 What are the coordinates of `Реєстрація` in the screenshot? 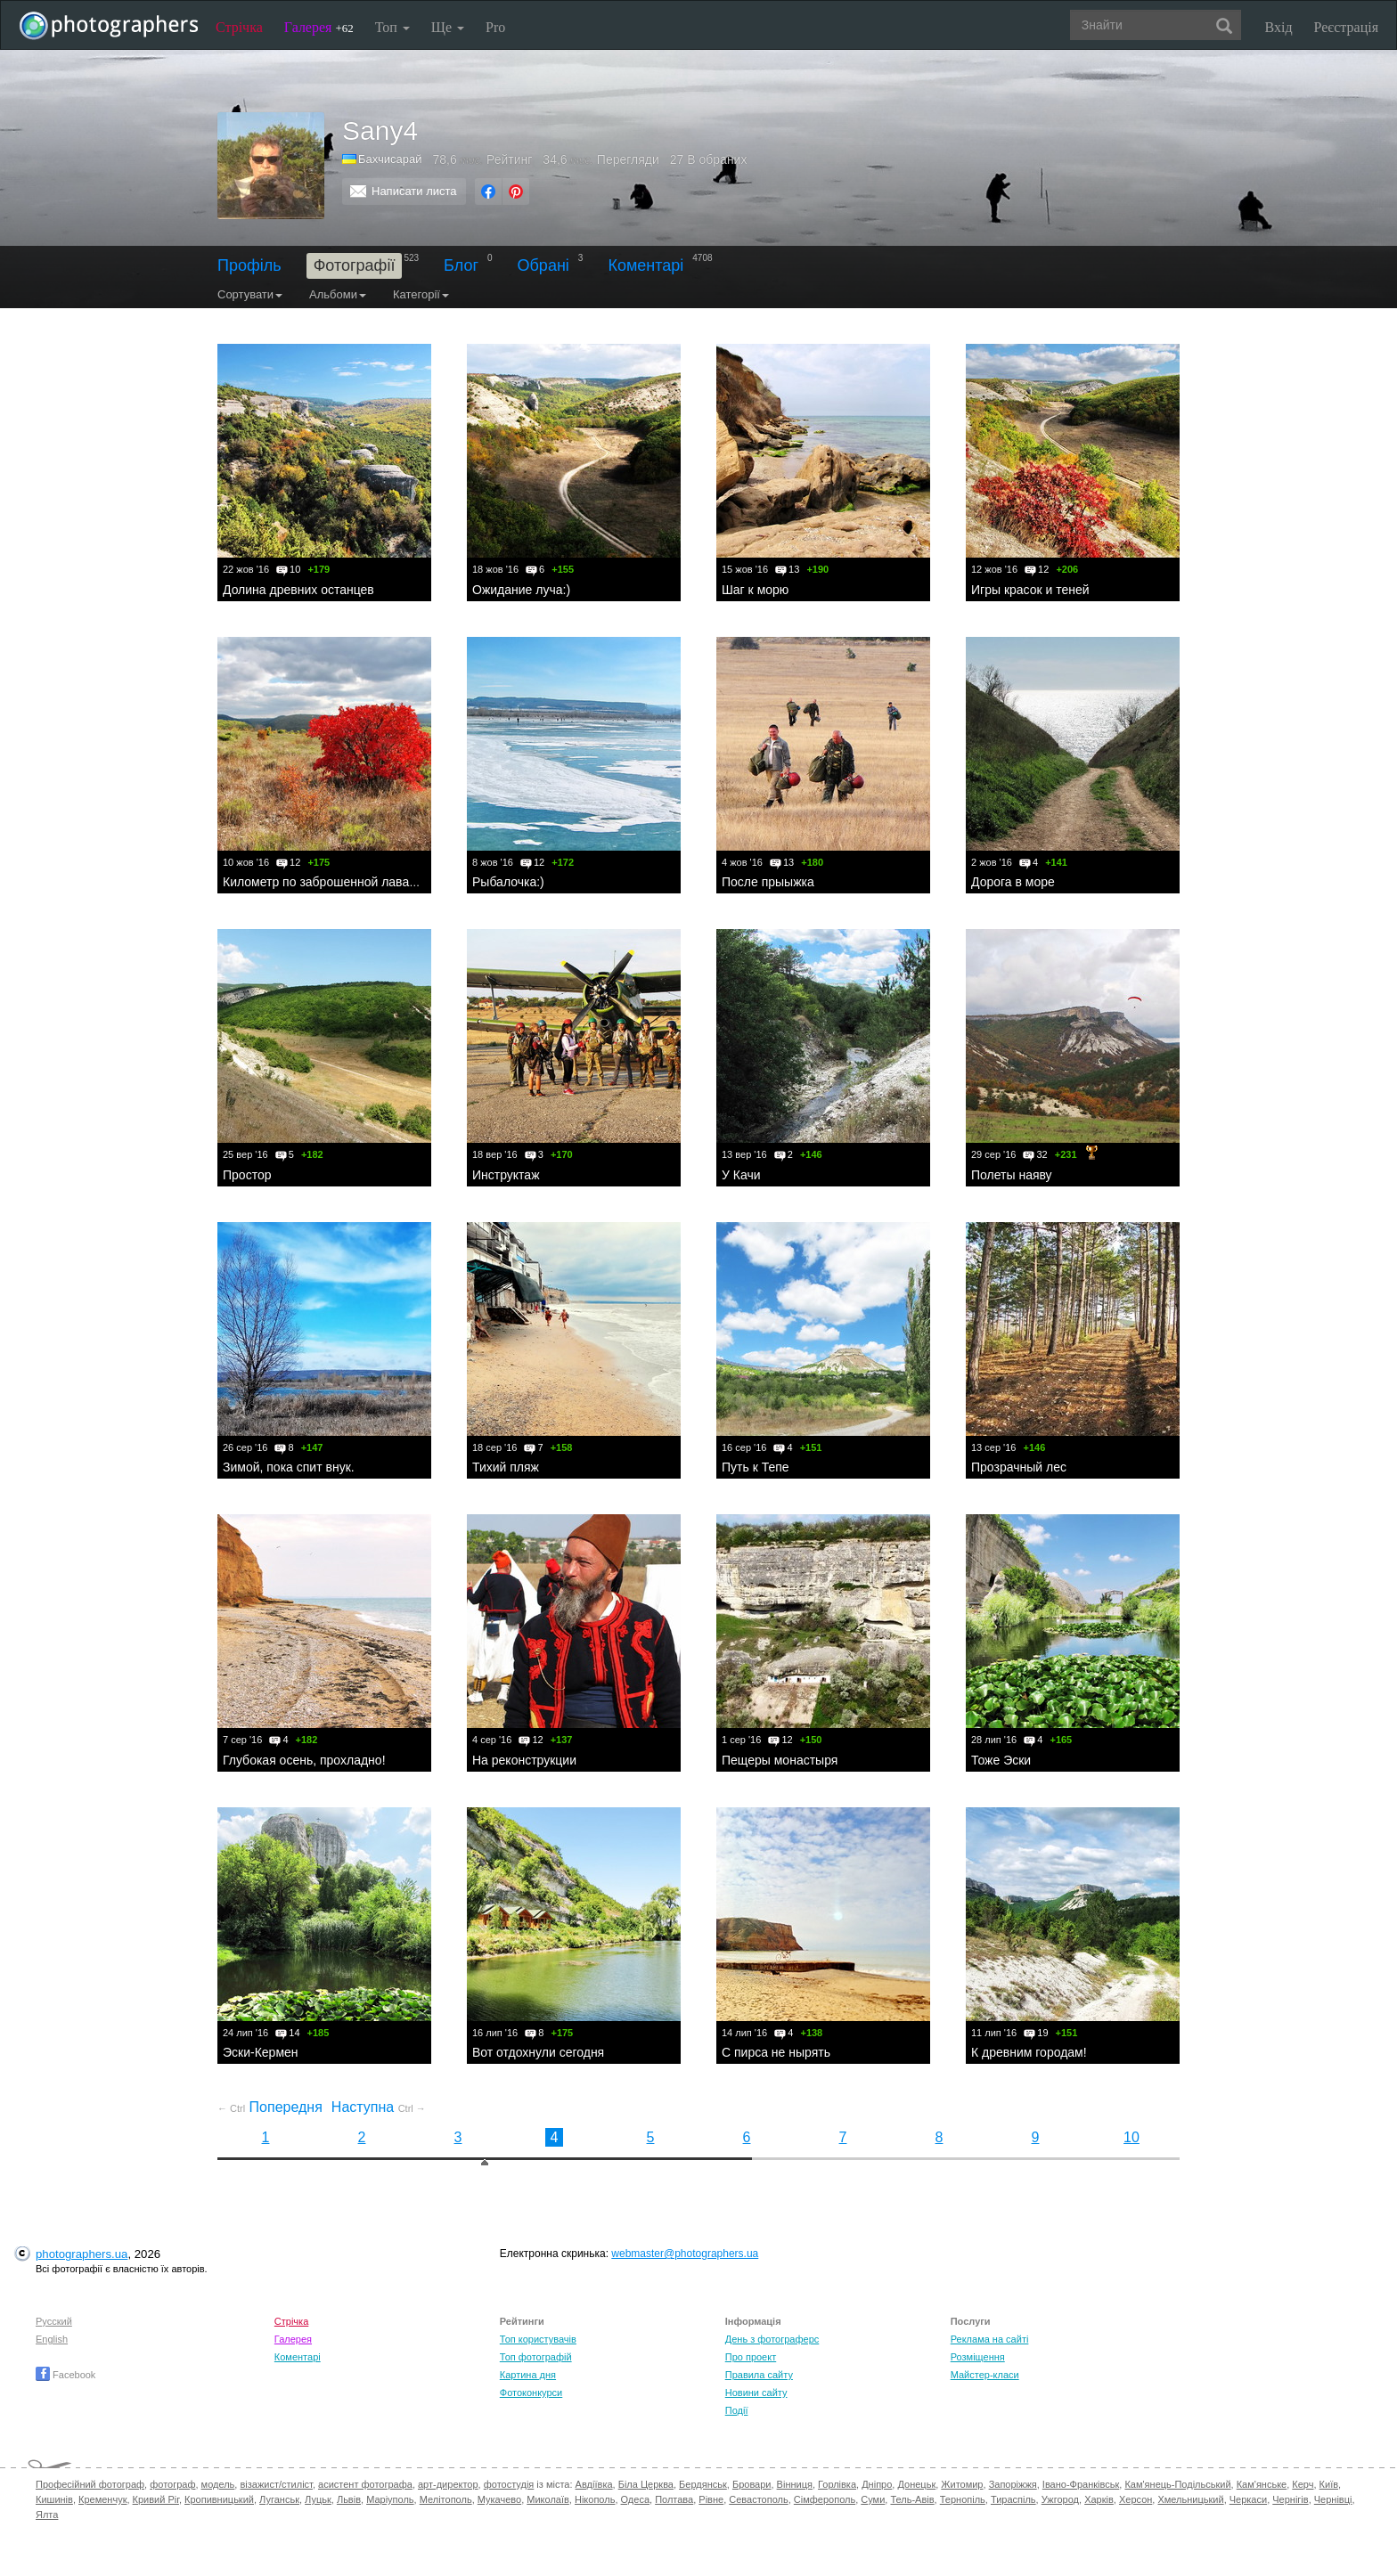 It's located at (1346, 27).